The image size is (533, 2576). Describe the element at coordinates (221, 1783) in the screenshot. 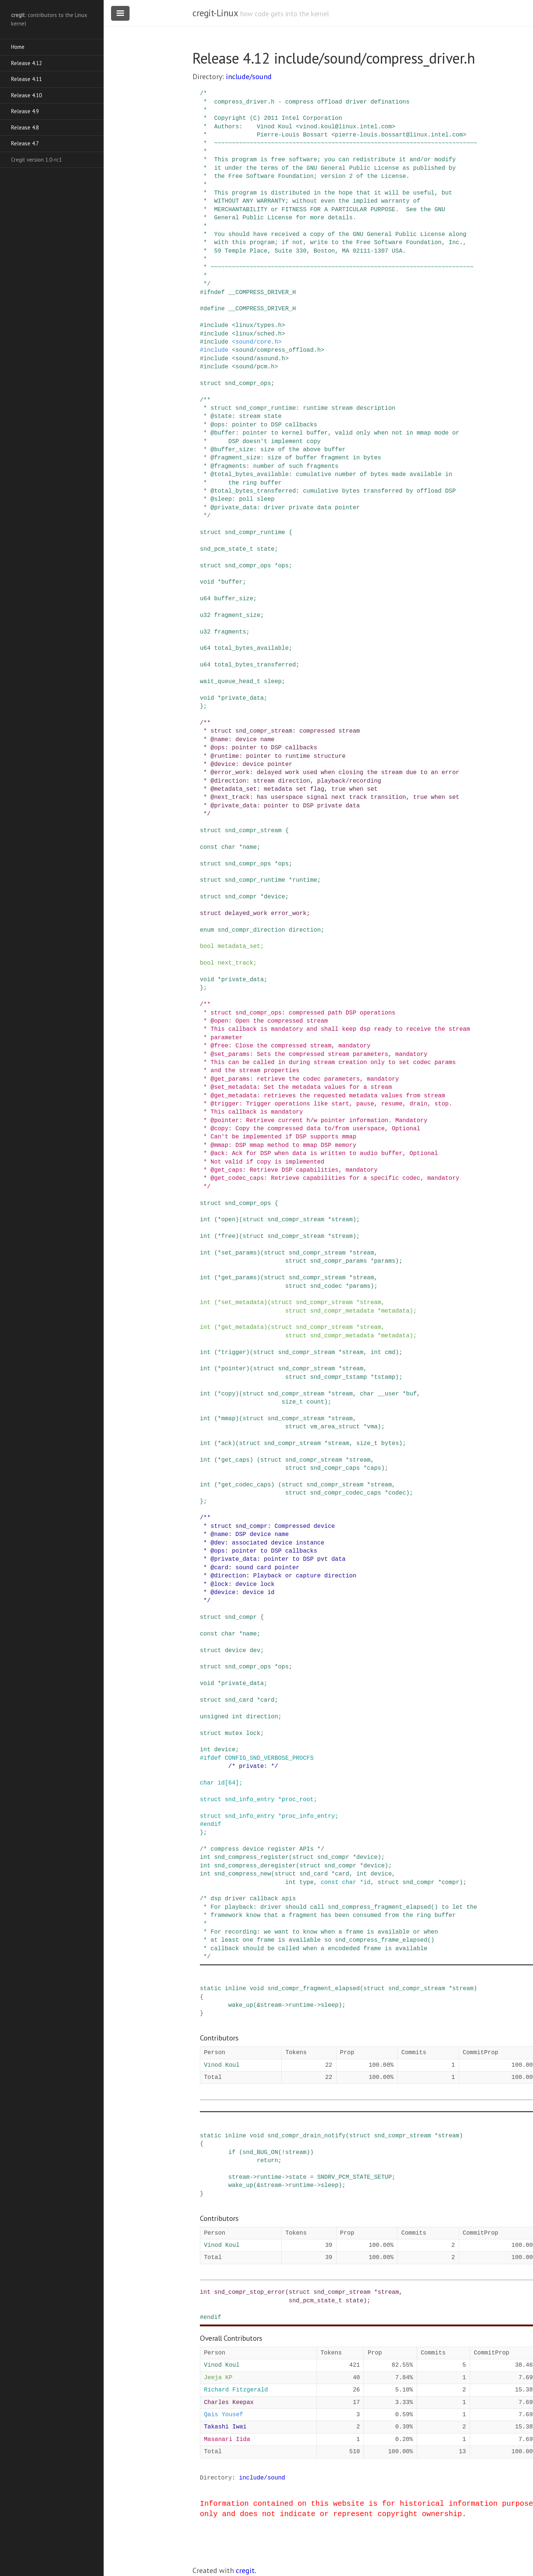

I see `id` at that location.